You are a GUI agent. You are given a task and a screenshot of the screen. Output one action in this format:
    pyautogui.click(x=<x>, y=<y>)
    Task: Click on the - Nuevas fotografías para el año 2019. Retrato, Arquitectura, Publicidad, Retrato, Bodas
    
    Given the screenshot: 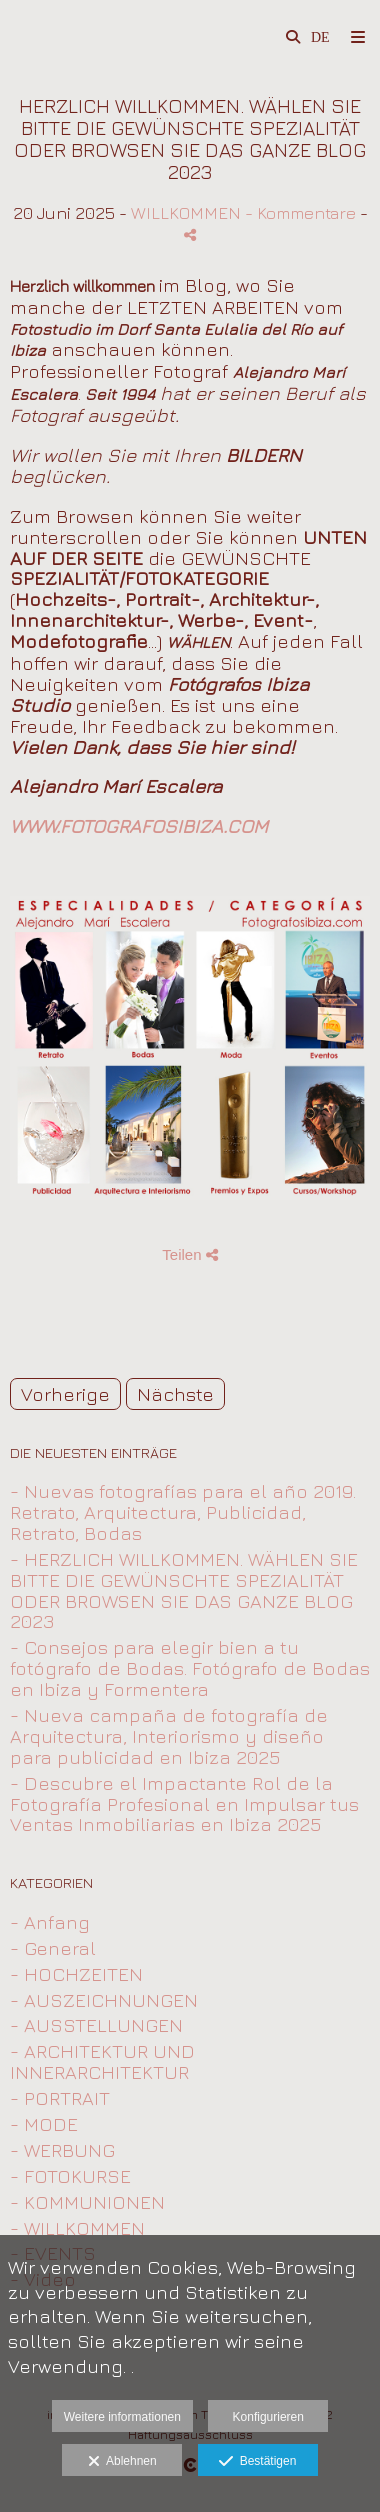 What is the action you would take?
    pyautogui.click(x=183, y=1512)
    